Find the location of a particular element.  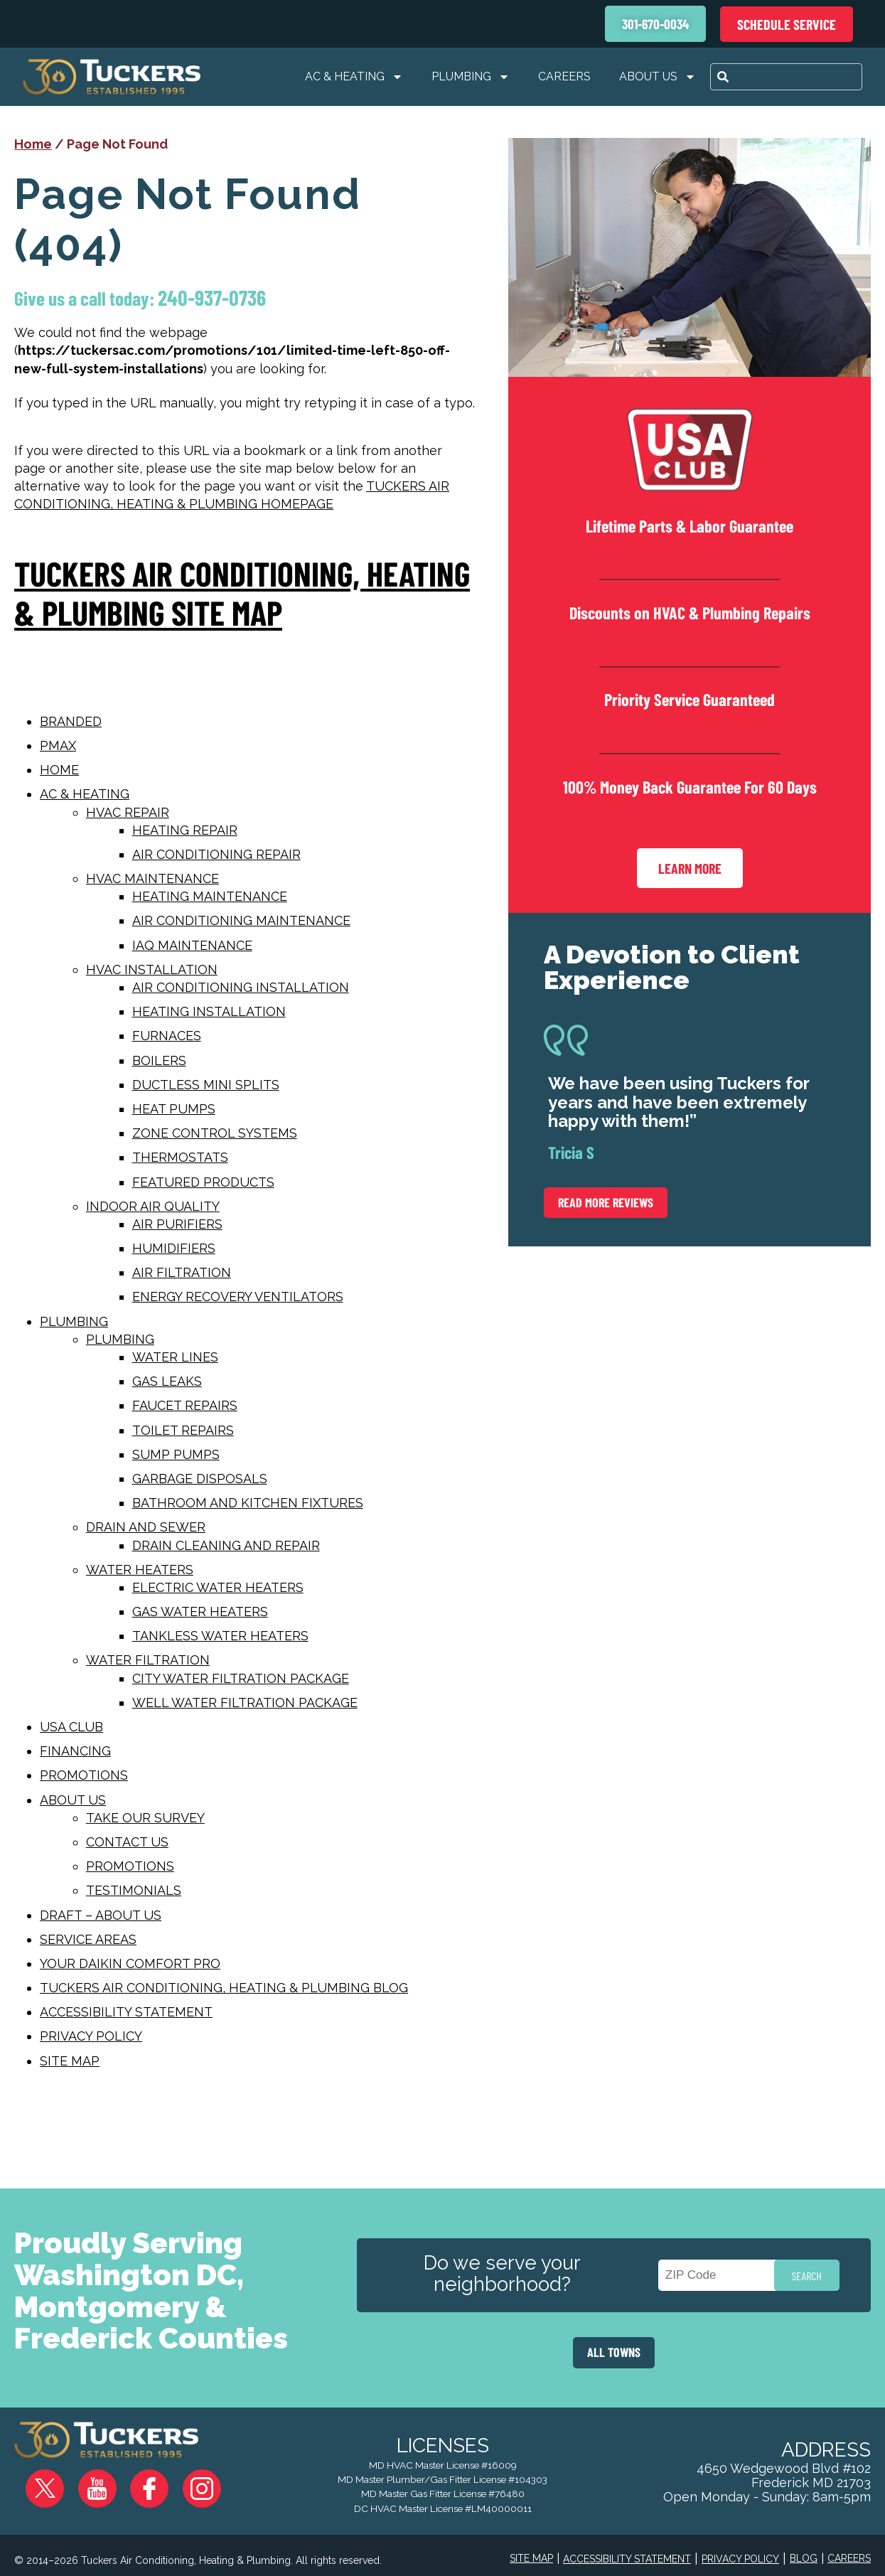

Energy Recovery Ventilators is located at coordinates (237, 1296).